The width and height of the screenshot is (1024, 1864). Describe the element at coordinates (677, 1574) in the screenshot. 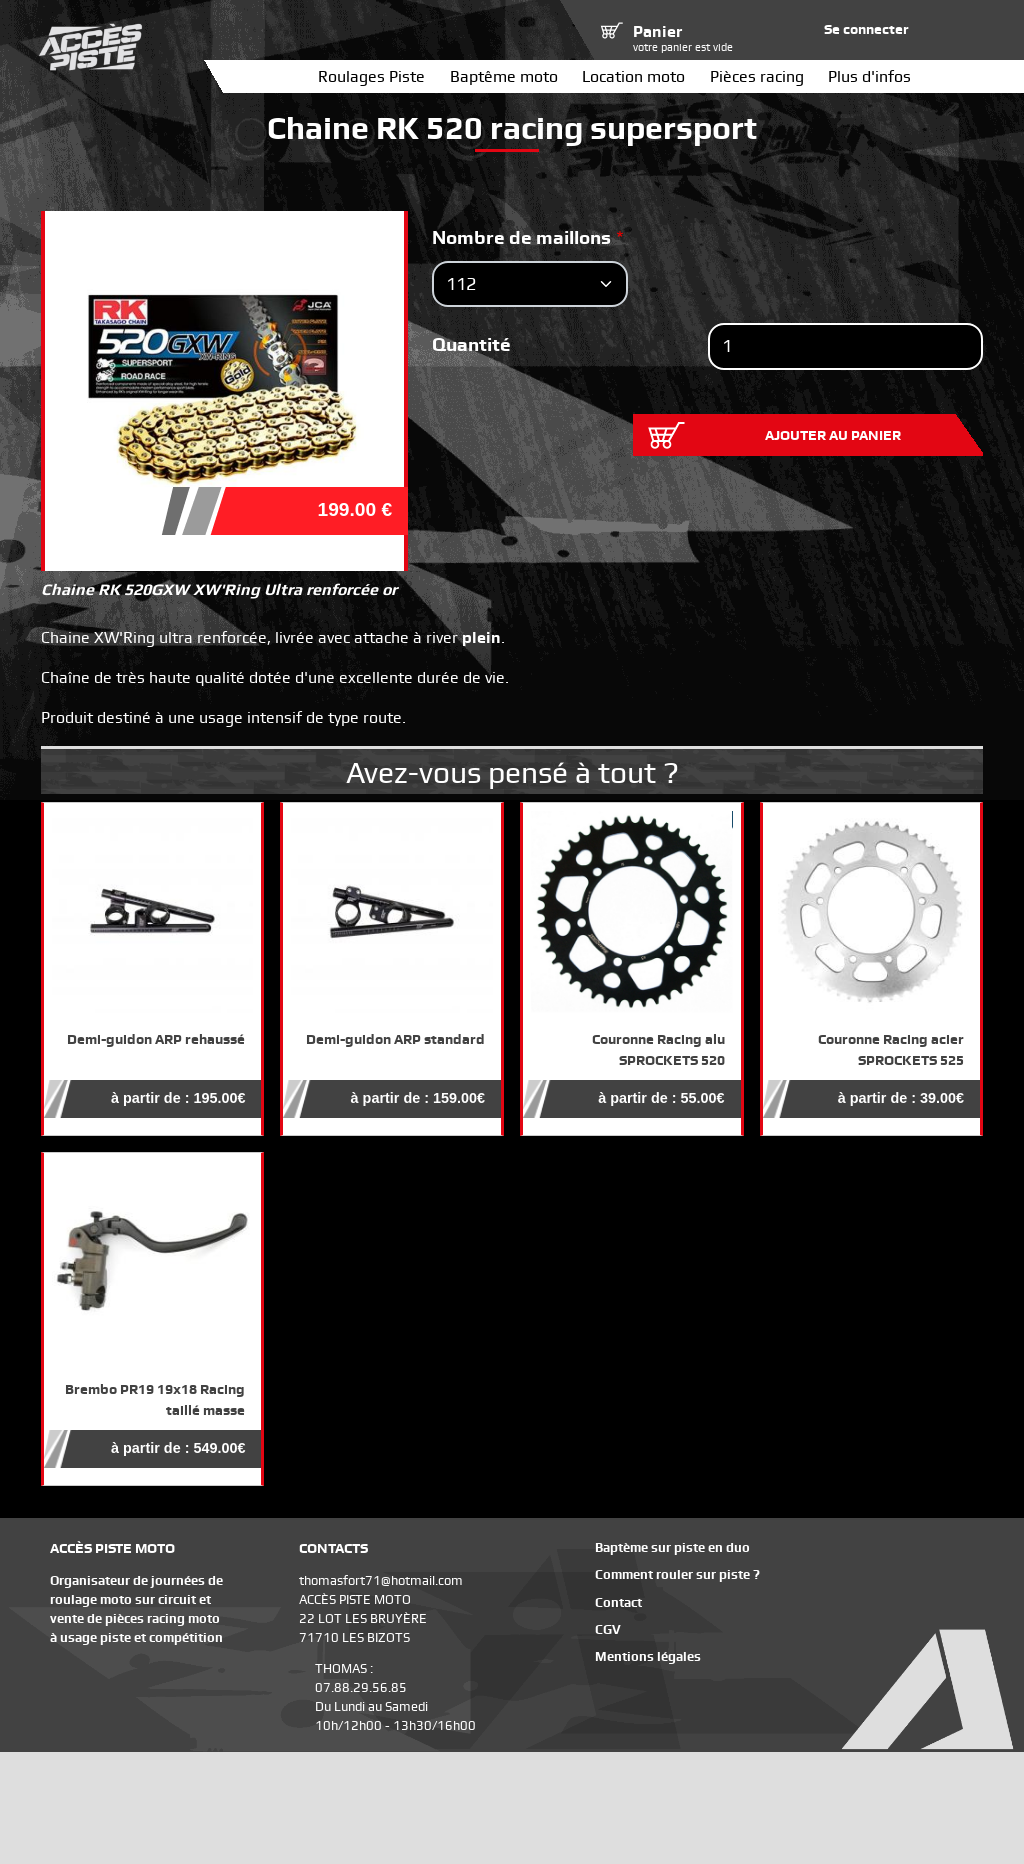

I see `Comment rouler sur piste ?` at that location.